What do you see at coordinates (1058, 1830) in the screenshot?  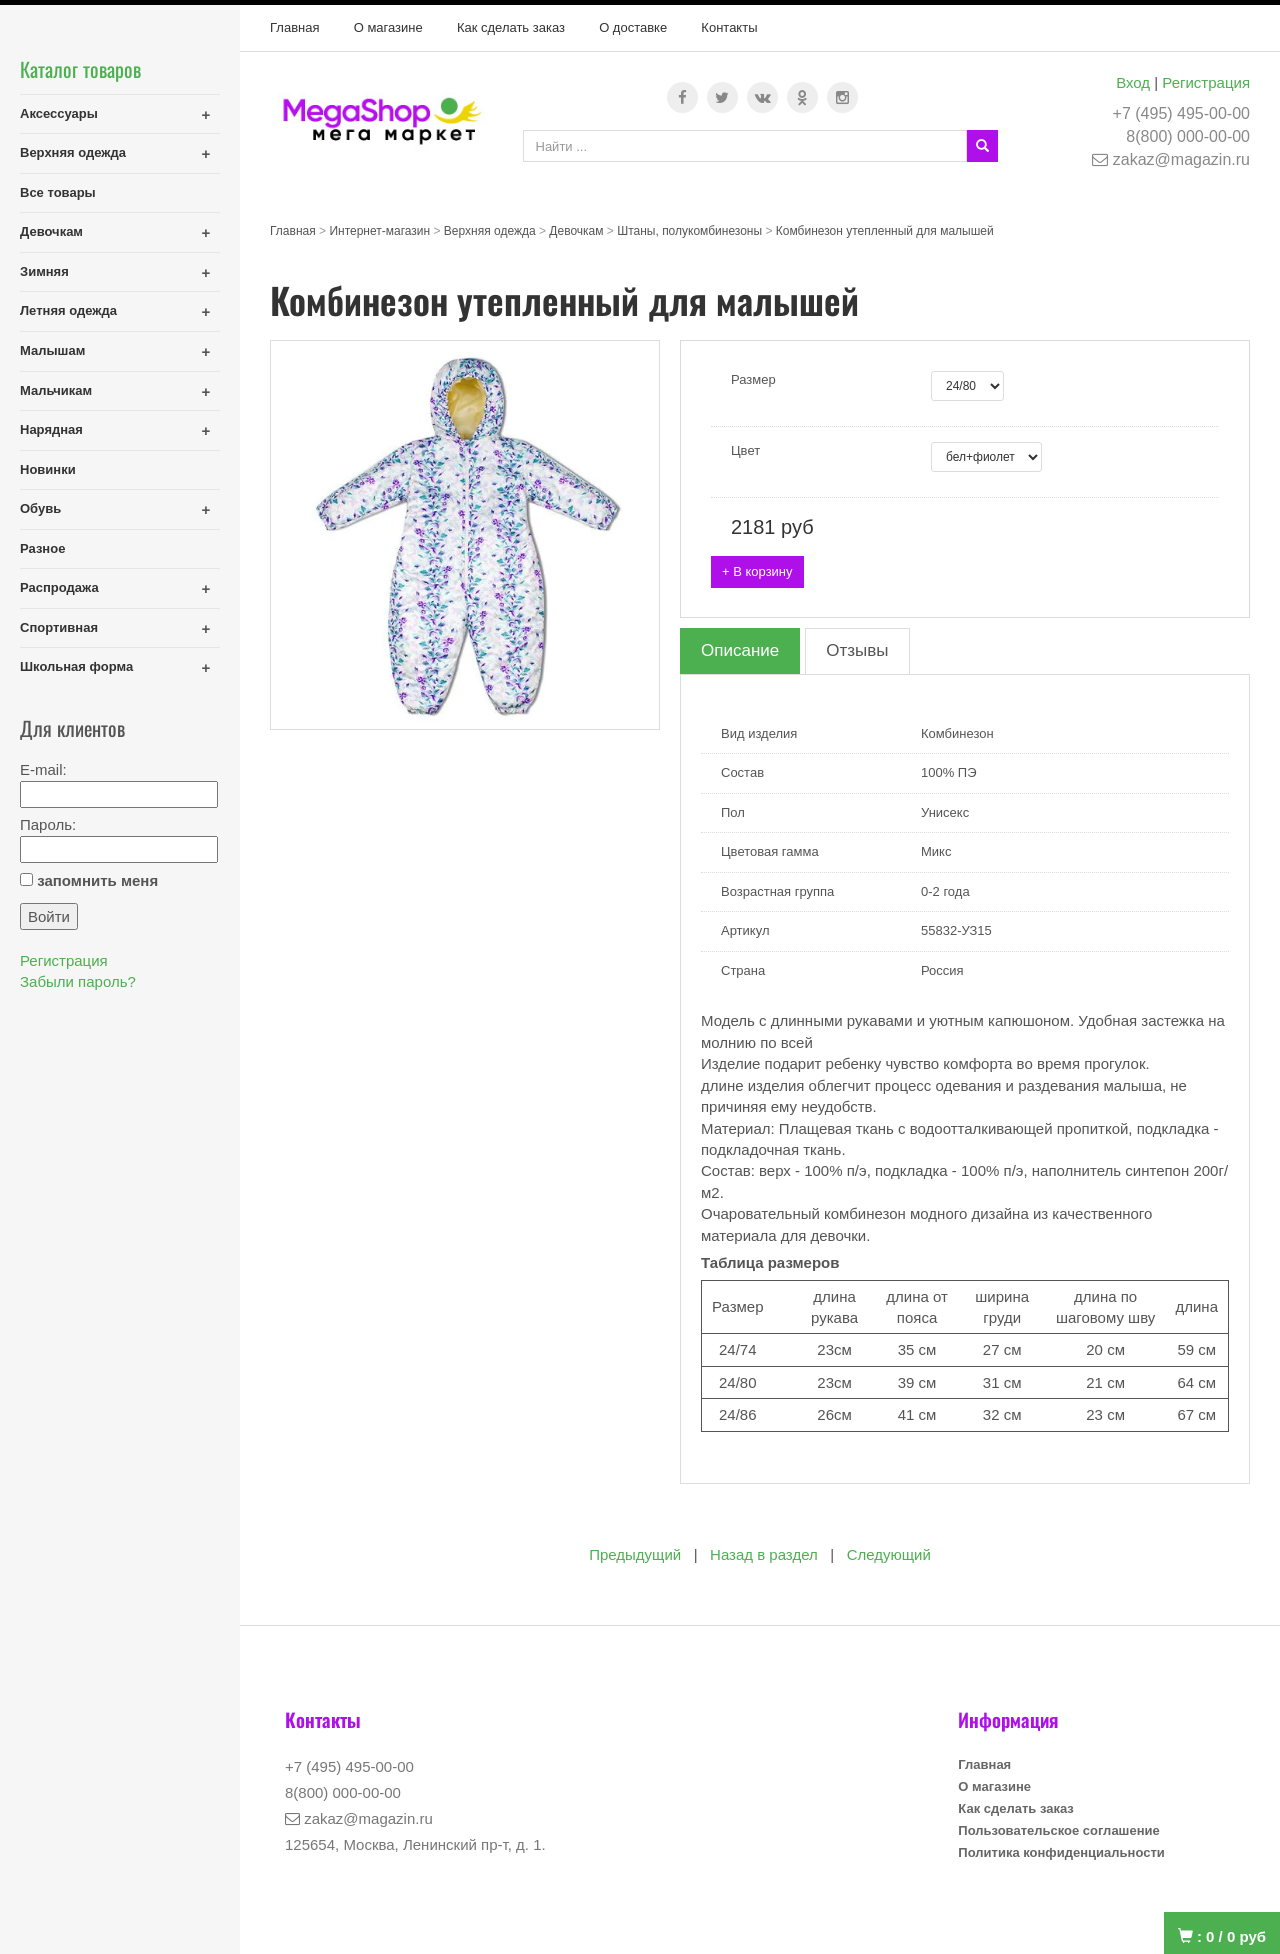 I see `Пользовательское соглашение` at bounding box center [1058, 1830].